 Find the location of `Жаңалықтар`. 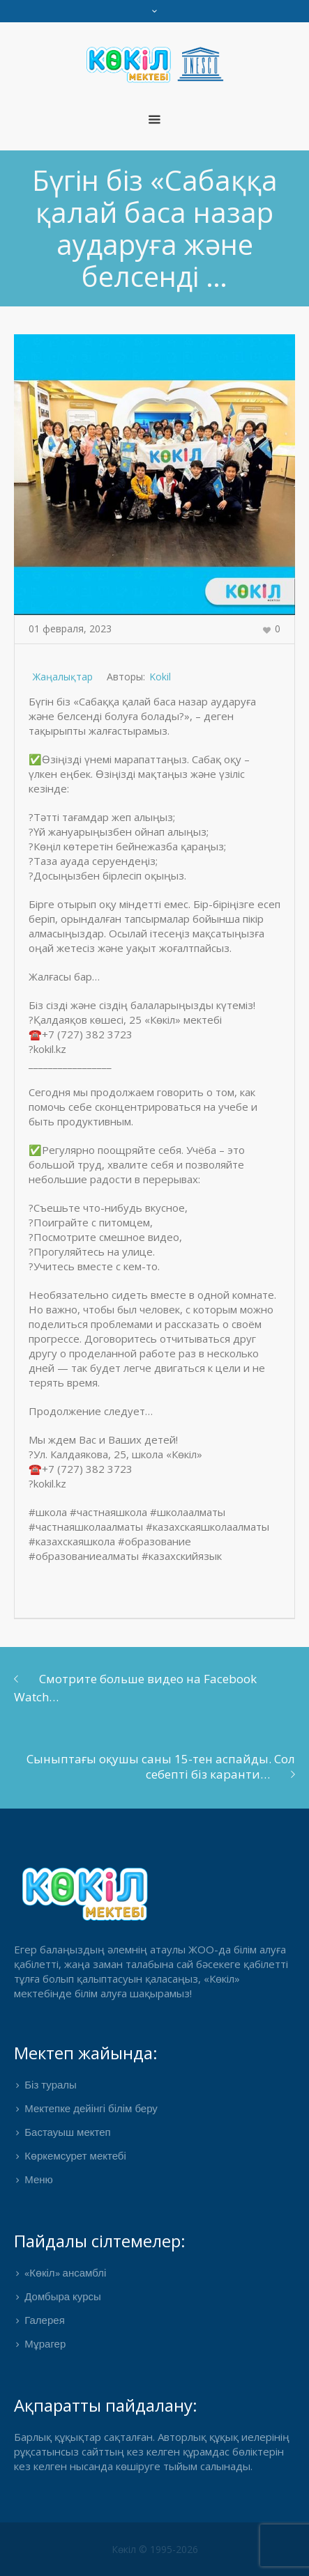

Жаңалықтар is located at coordinates (63, 676).